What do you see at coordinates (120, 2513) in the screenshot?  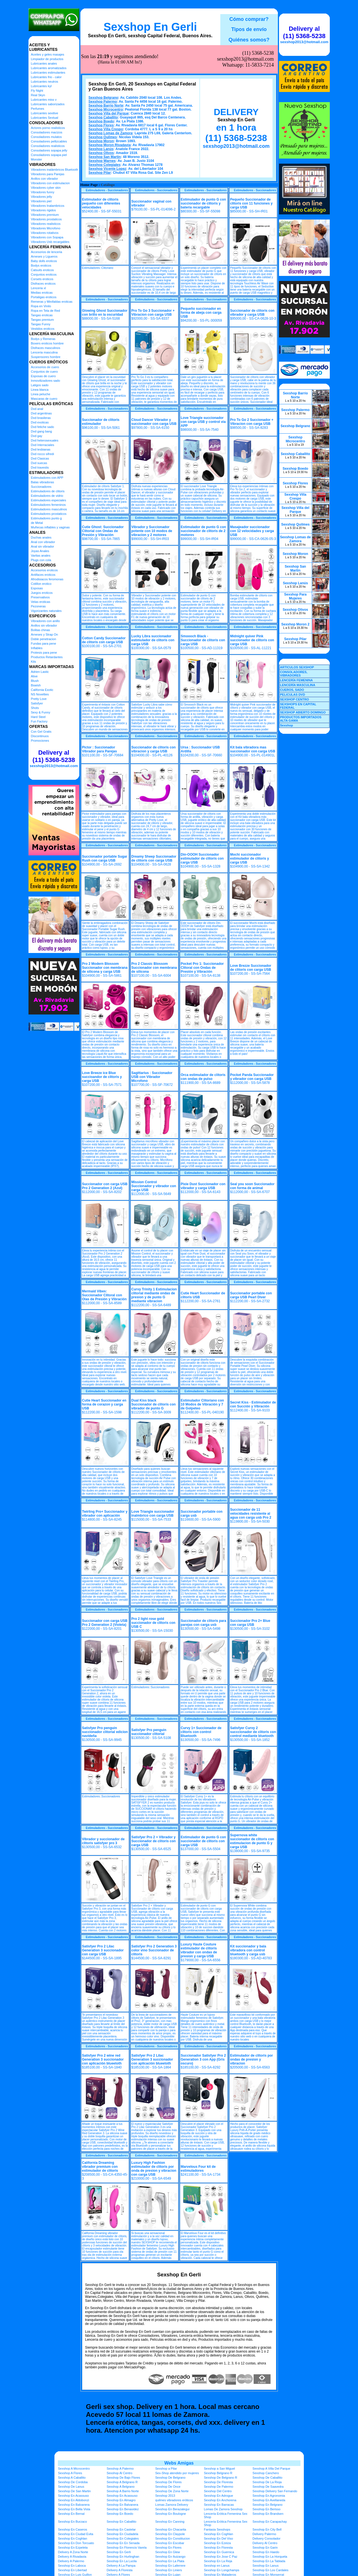 I see `Sexshop En Boedo` at bounding box center [120, 2513].